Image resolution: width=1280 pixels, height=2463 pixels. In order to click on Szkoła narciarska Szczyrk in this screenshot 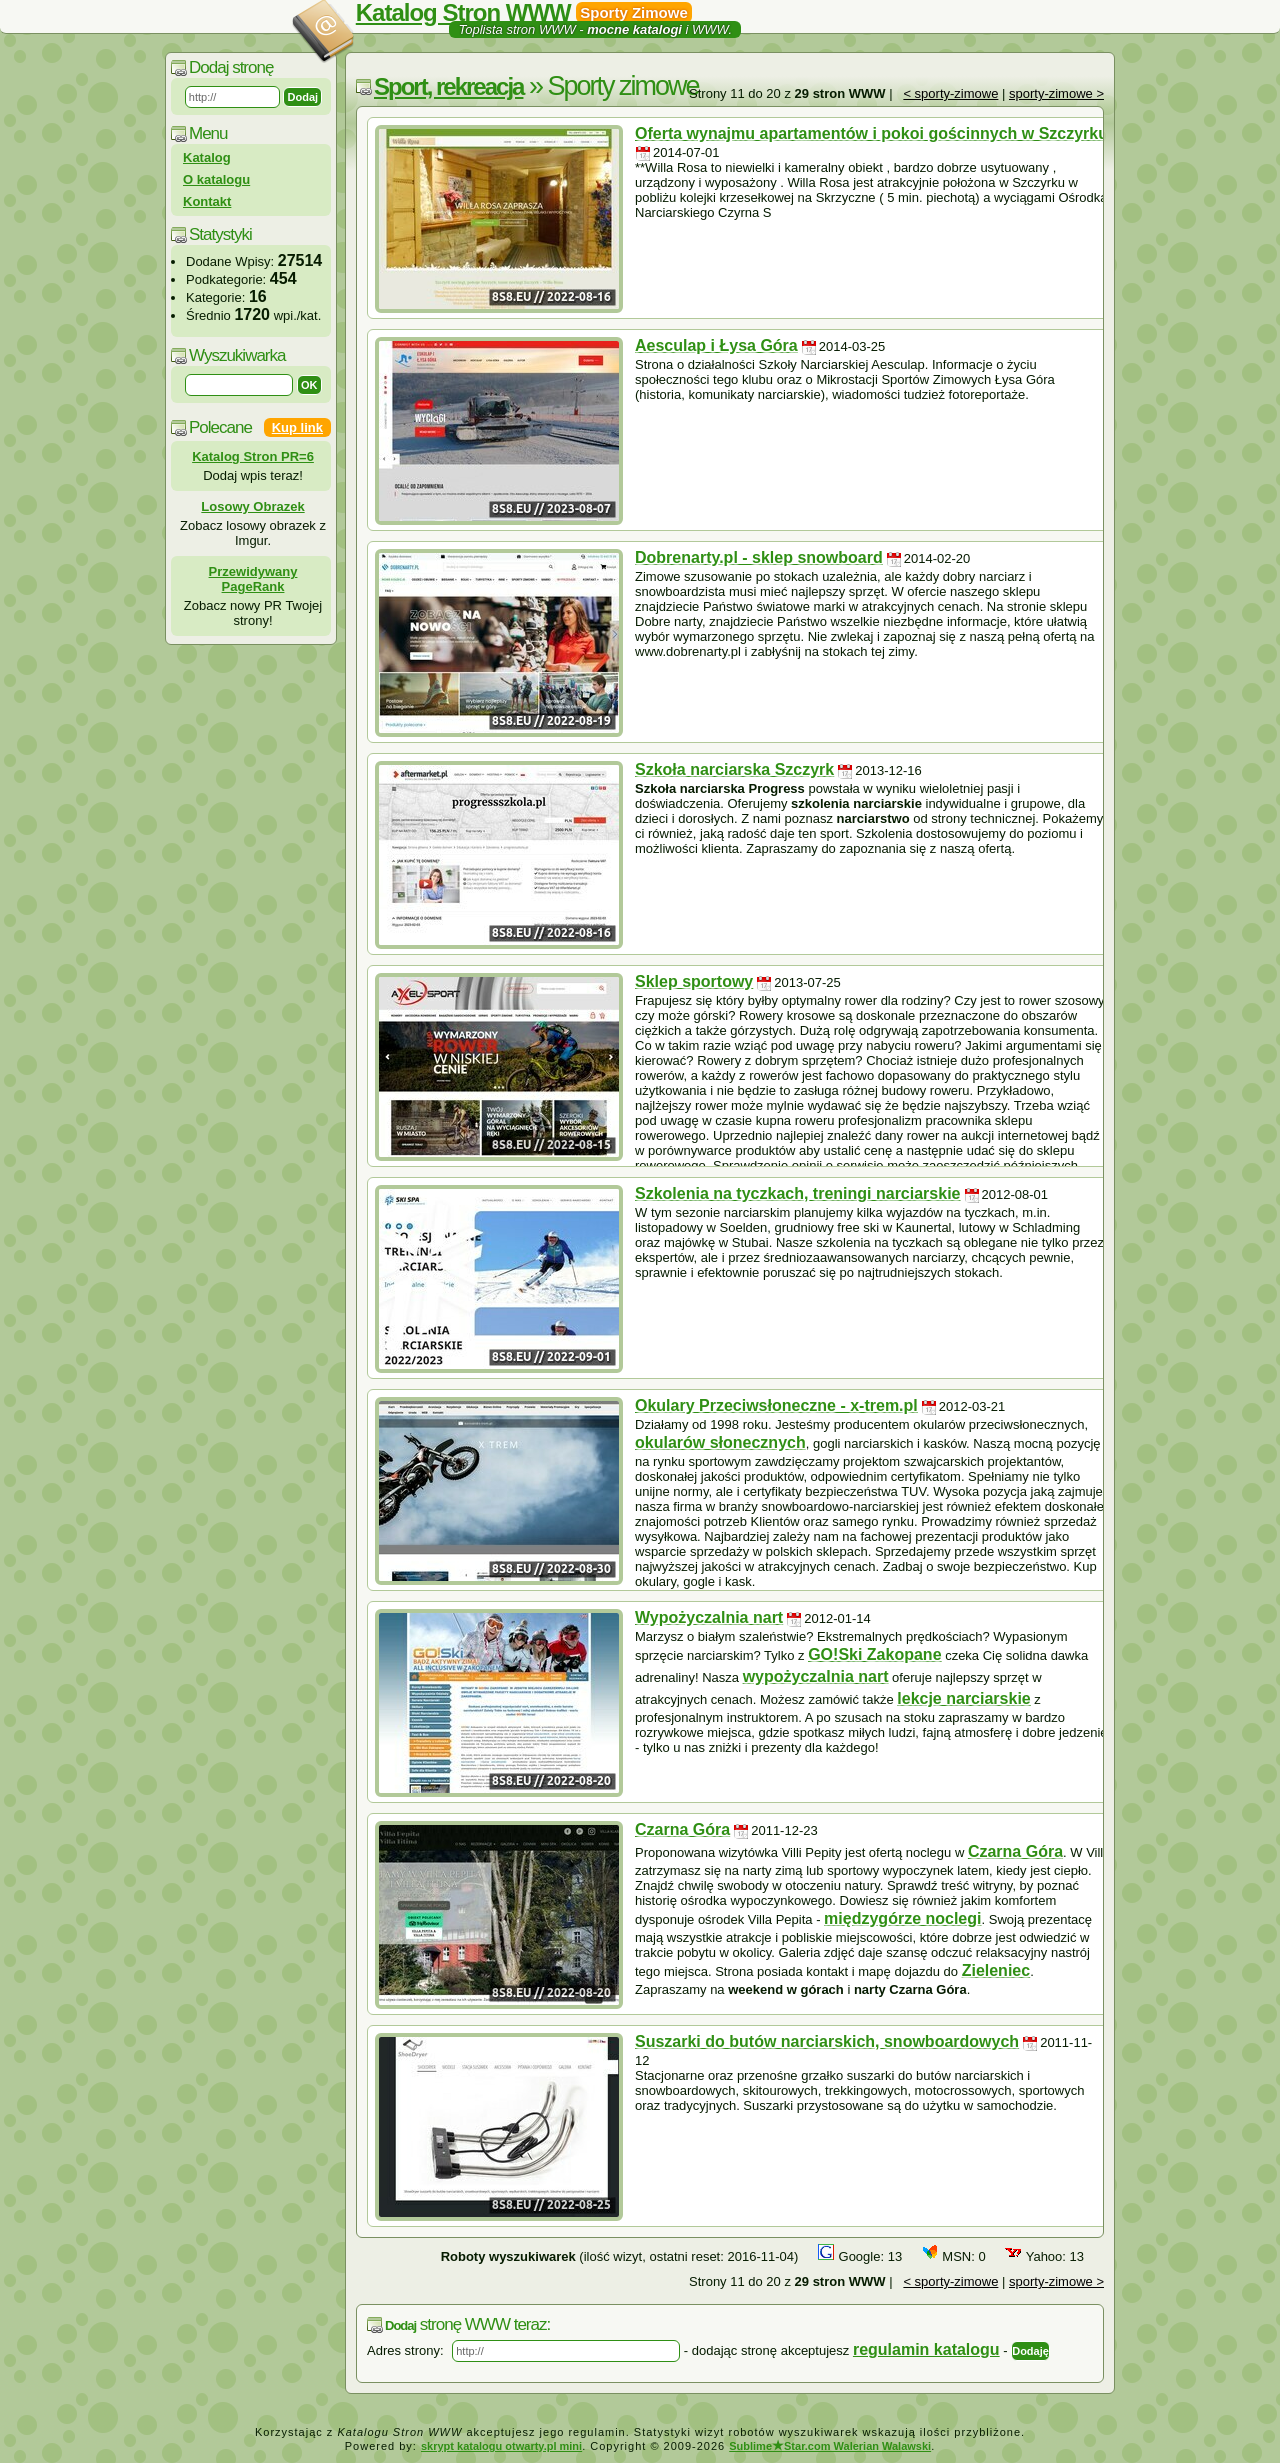, I will do `click(734, 769)`.